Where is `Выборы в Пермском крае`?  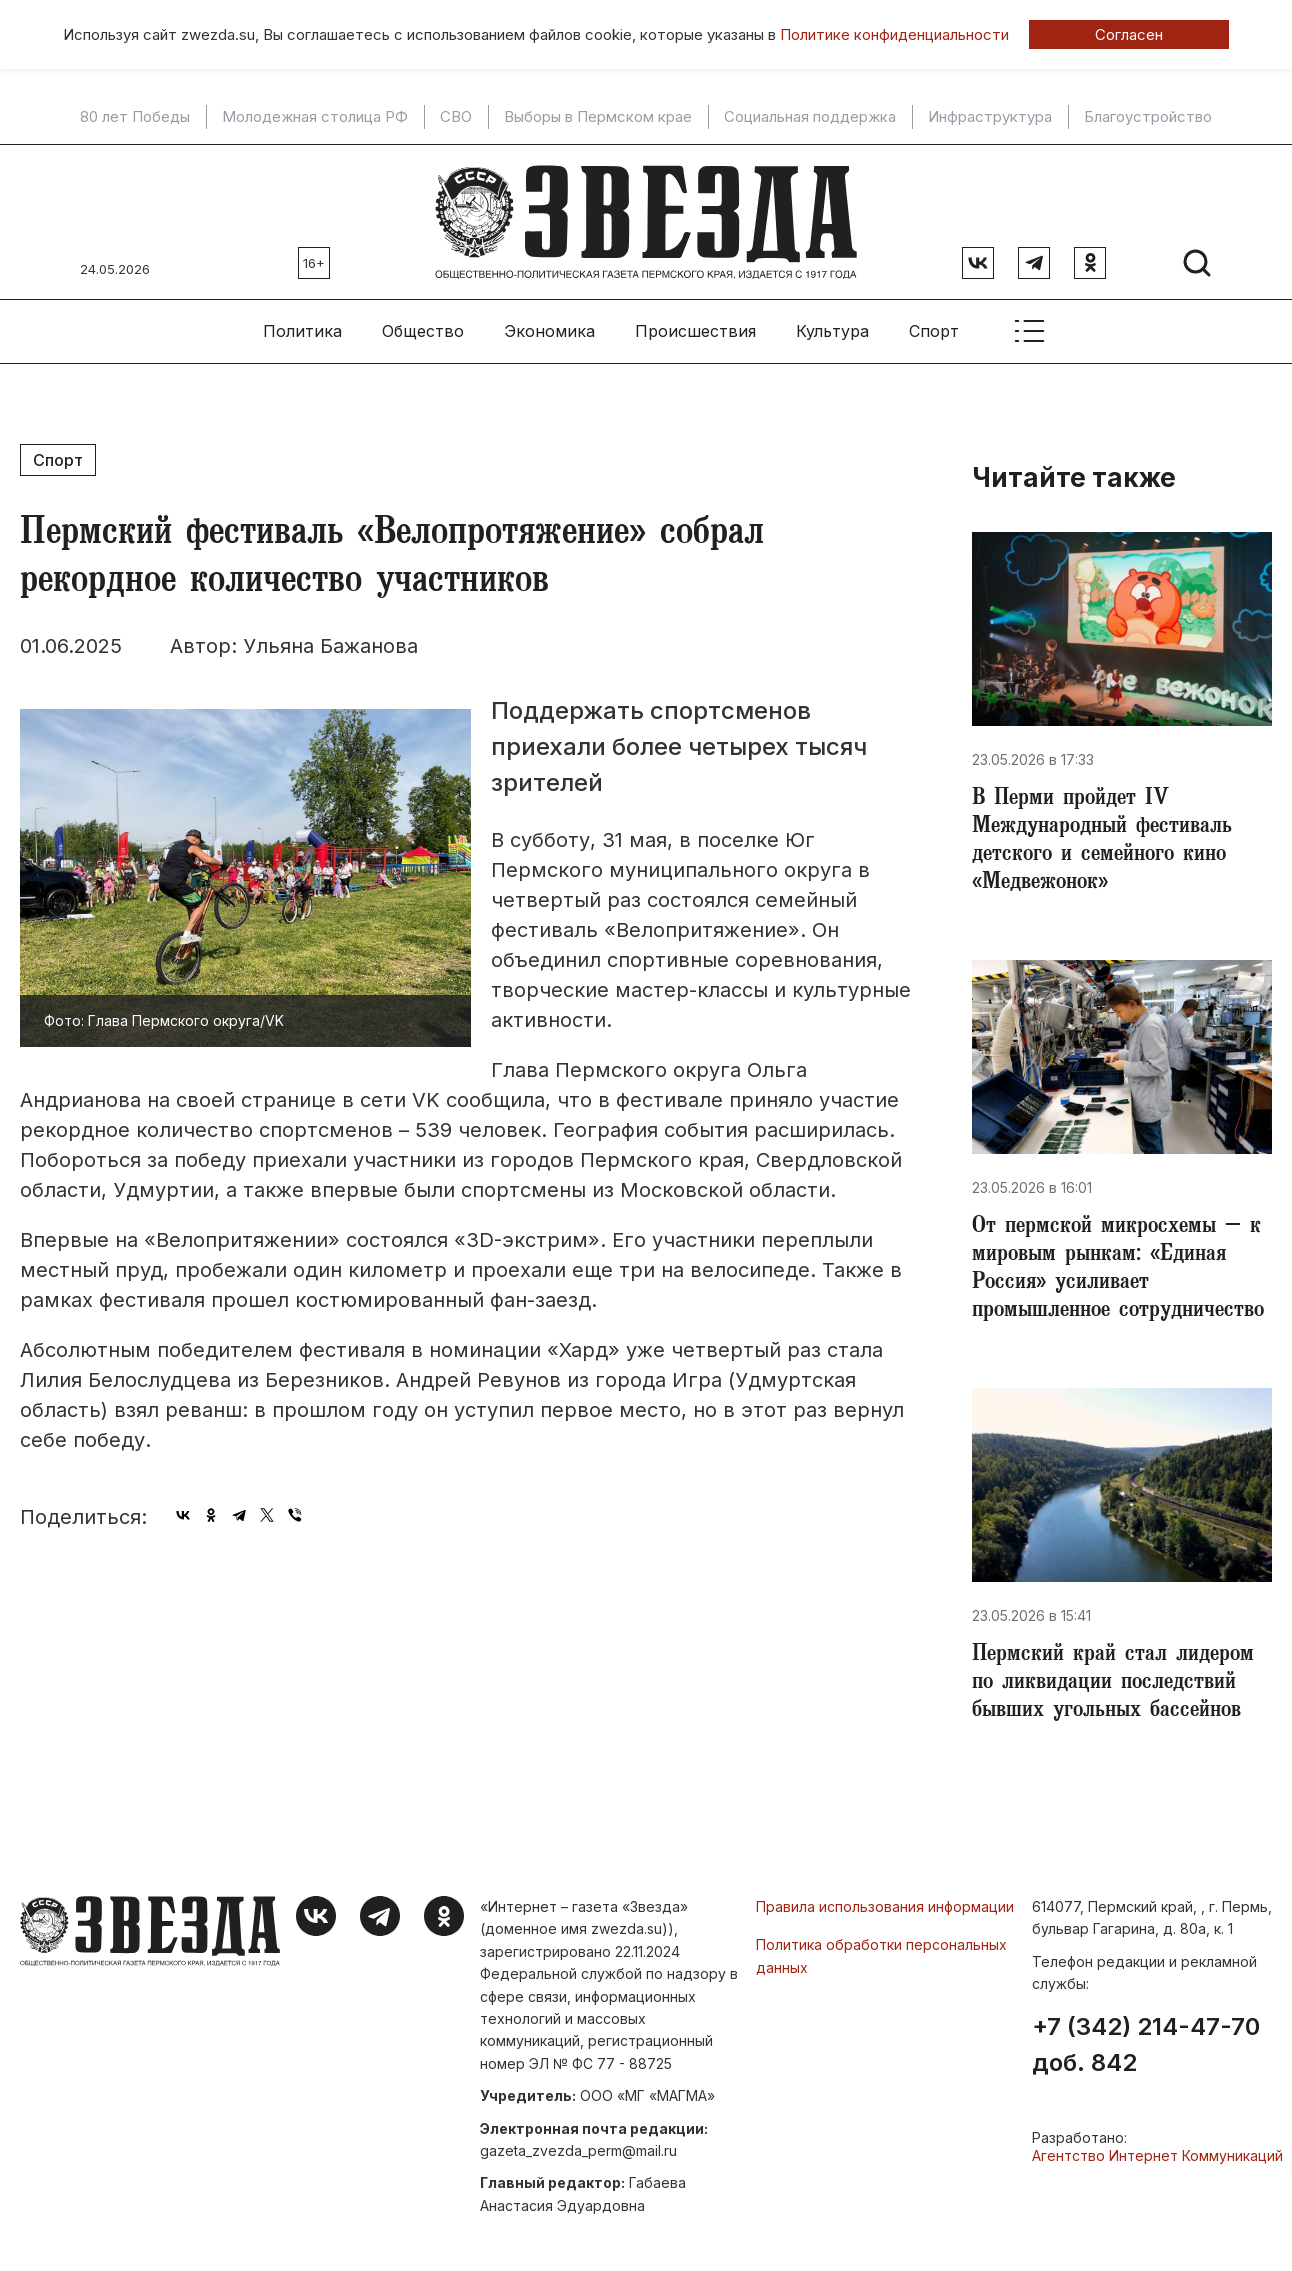 Выборы в Пермском крае is located at coordinates (598, 117).